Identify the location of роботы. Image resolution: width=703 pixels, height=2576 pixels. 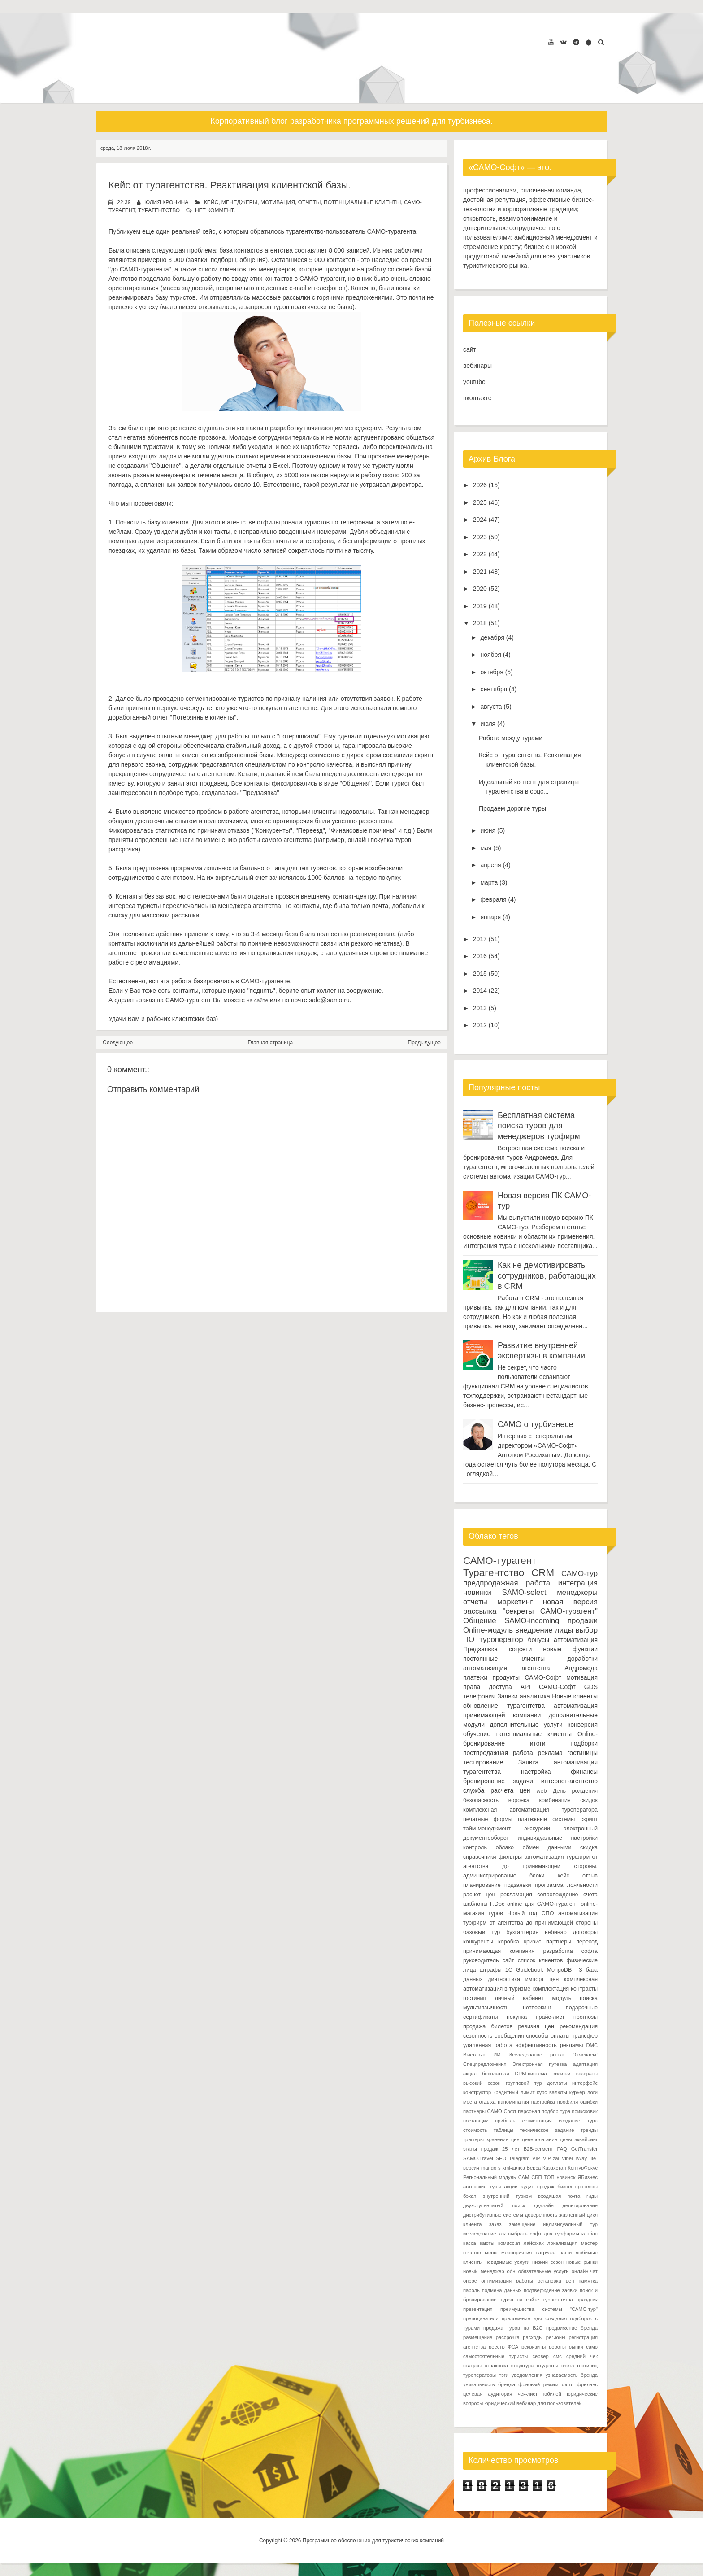
(557, 2346).